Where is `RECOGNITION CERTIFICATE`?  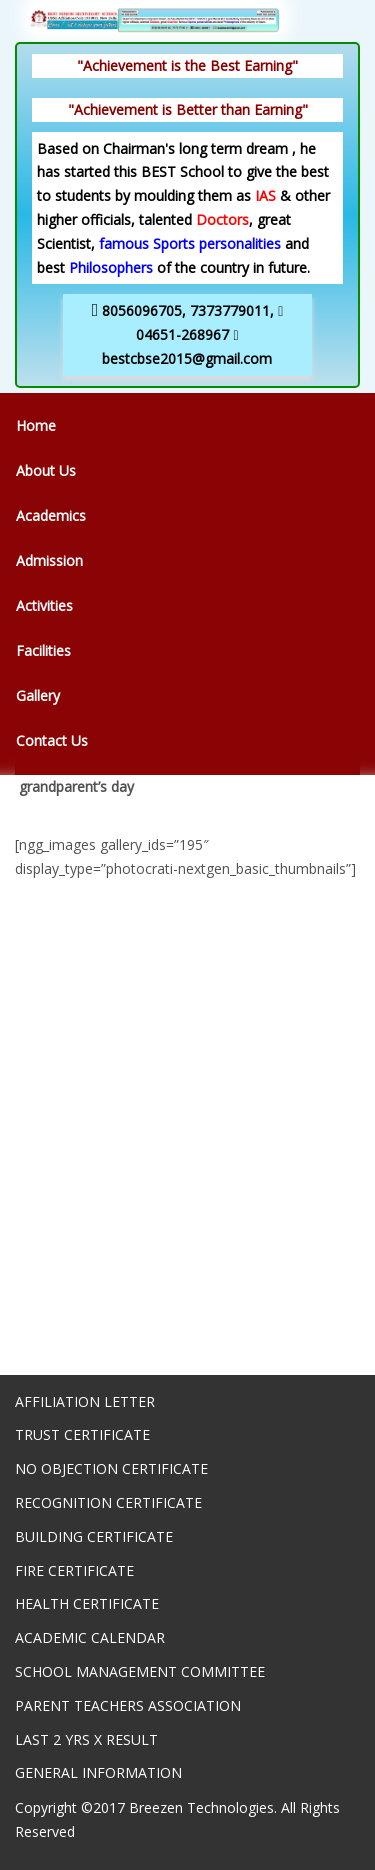
RECOGNITION CERTIFICATE is located at coordinates (108, 1502).